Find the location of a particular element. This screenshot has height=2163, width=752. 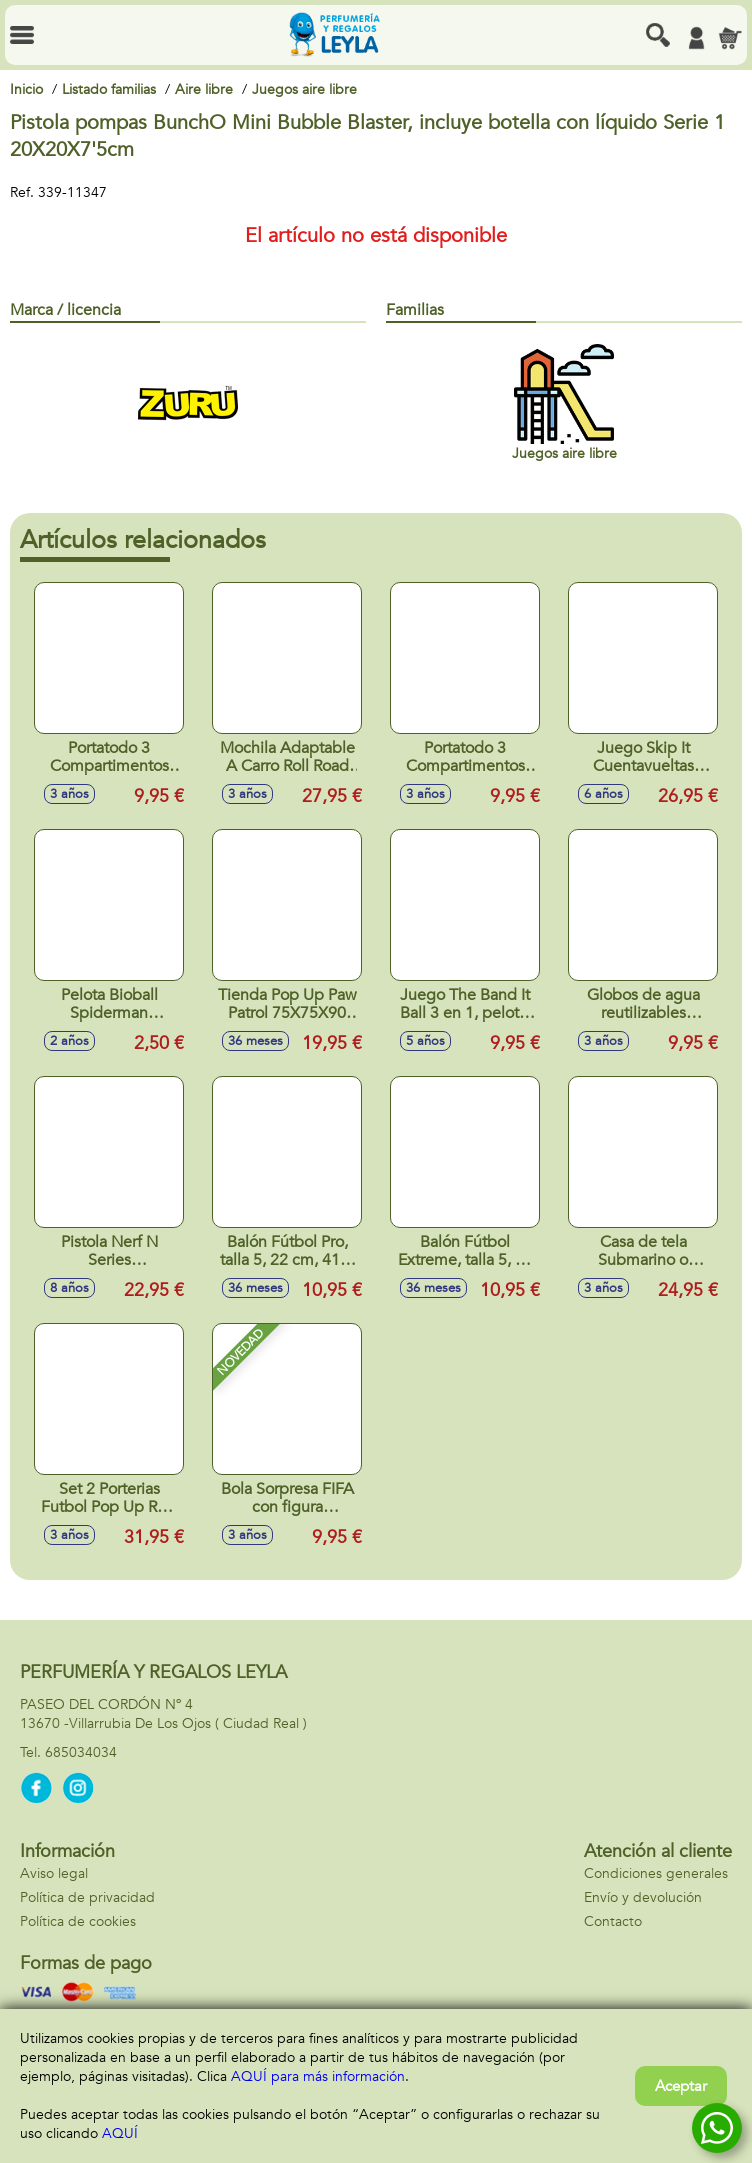

685034034 is located at coordinates (81, 1752).